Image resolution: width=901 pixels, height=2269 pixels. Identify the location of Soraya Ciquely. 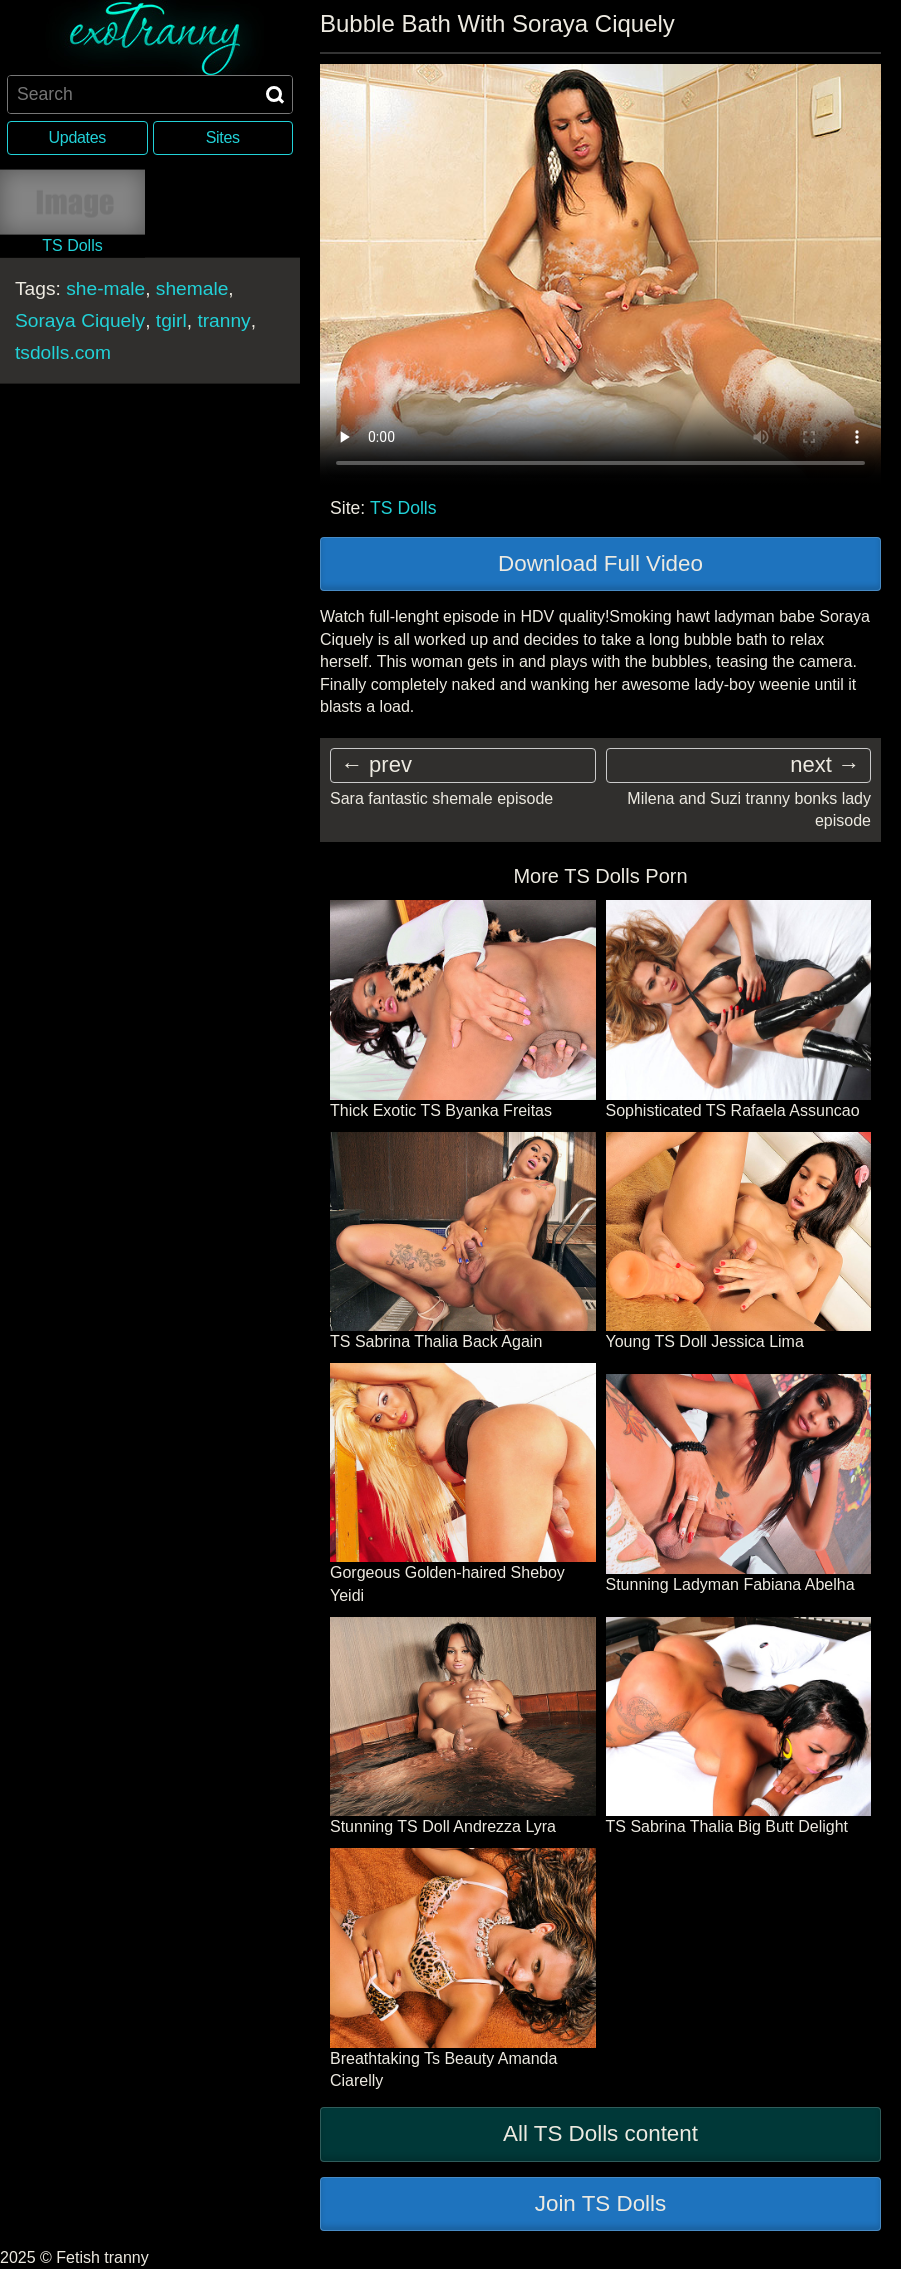
(80, 319).